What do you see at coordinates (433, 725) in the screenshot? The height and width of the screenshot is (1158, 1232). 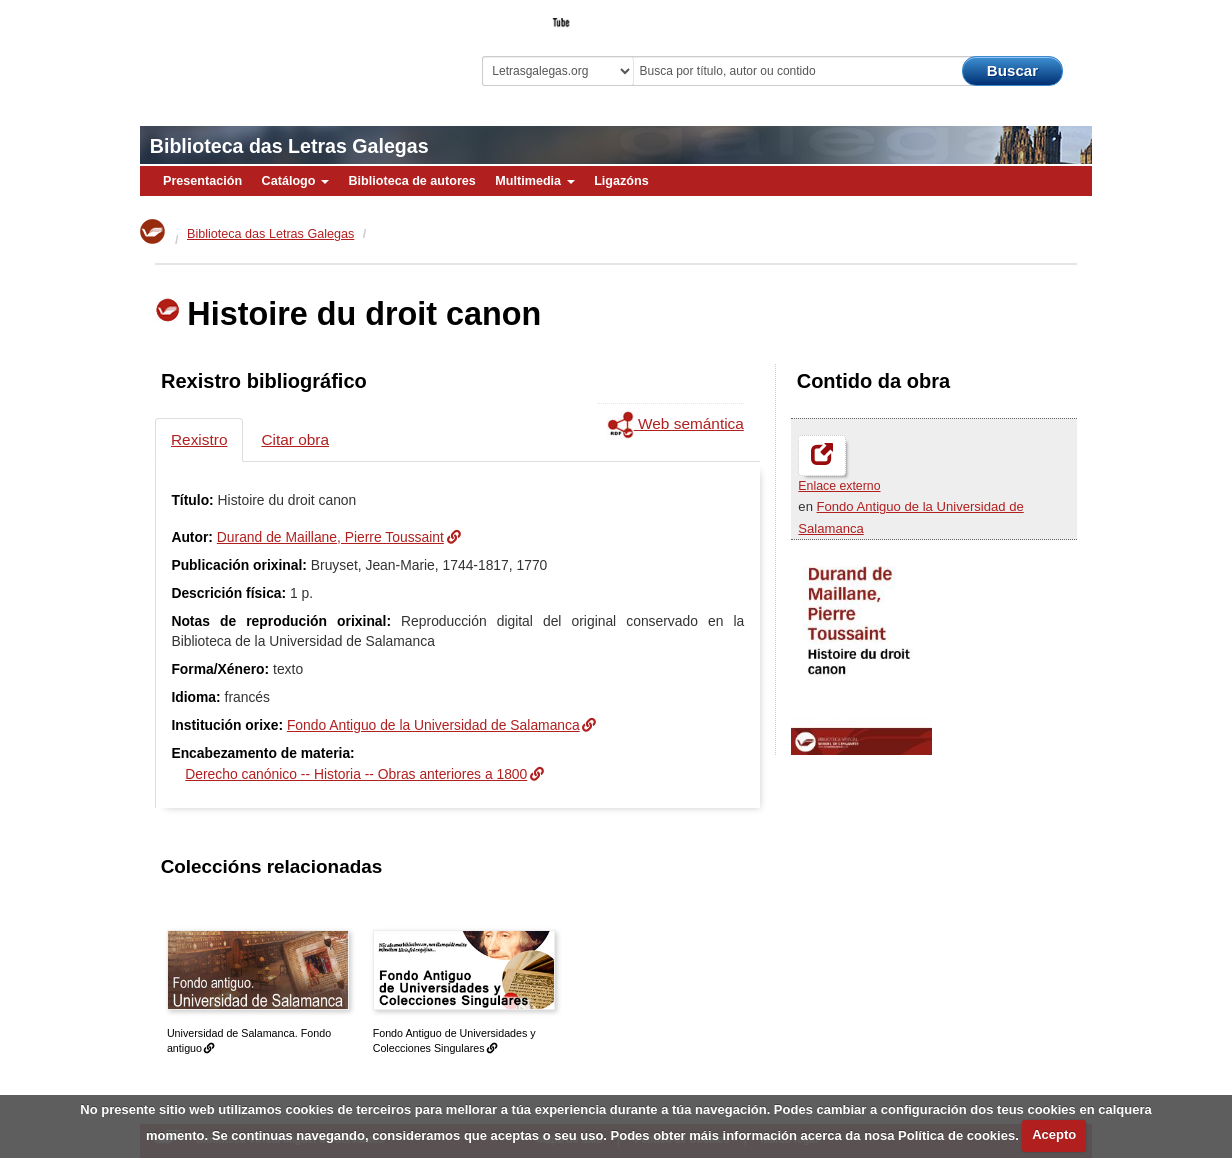 I see `Fondo Antiguo de la Universidad de Salamanca` at bounding box center [433, 725].